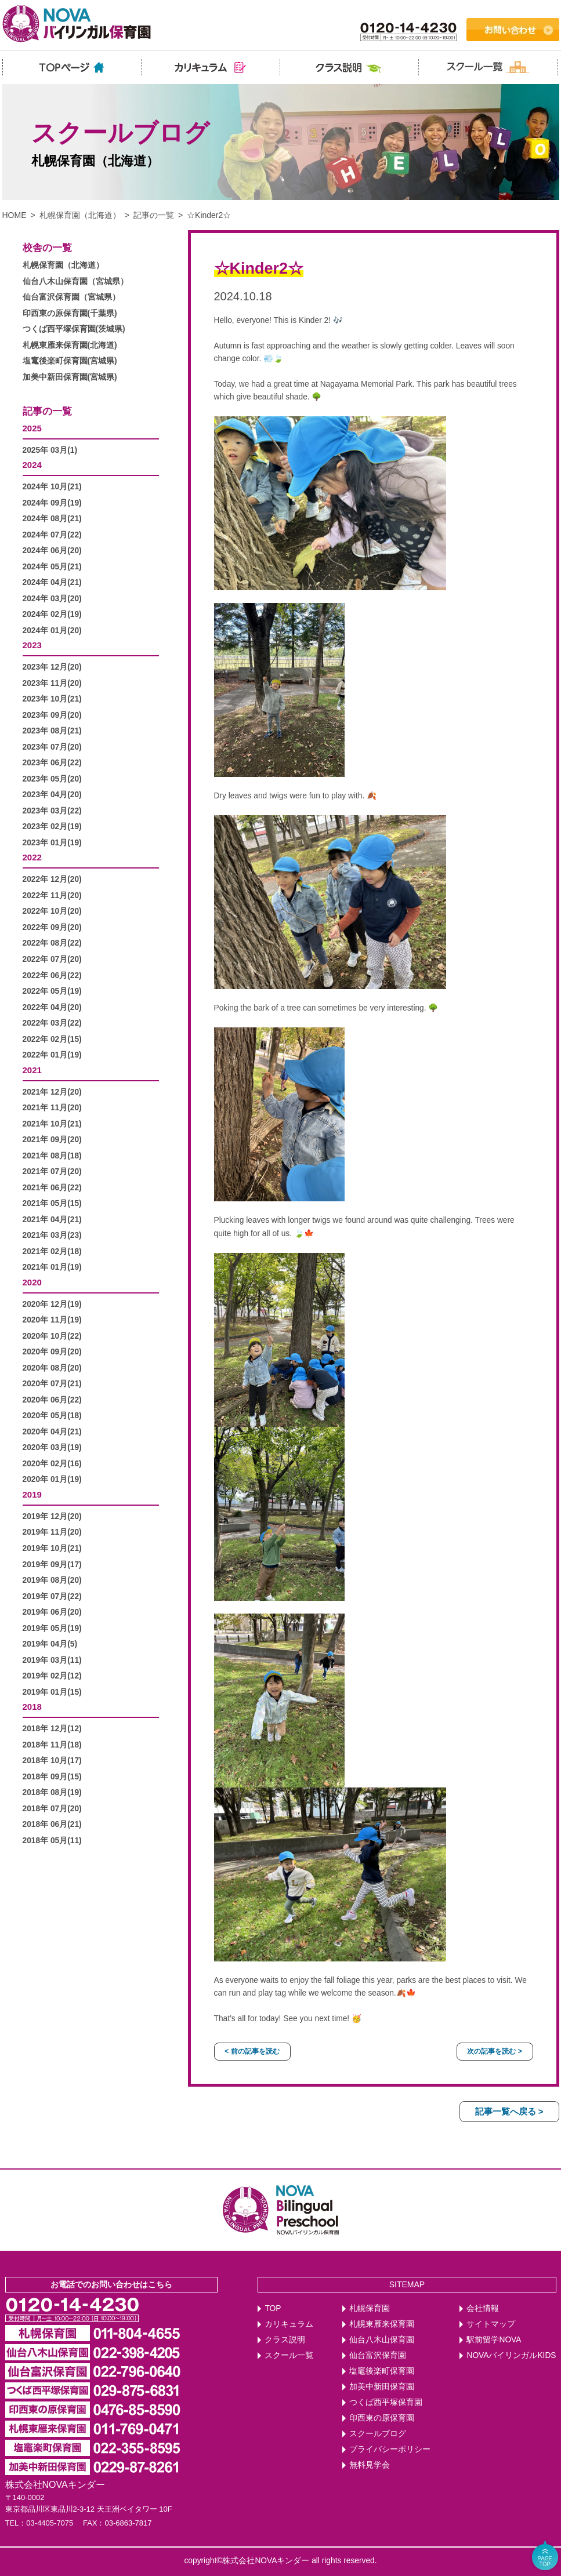 This screenshot has height=2576, width=561. Describe the element at coordinates (75, 281) in the screenshot. I see `仙台八木山保育園（宮城県）` at that location.